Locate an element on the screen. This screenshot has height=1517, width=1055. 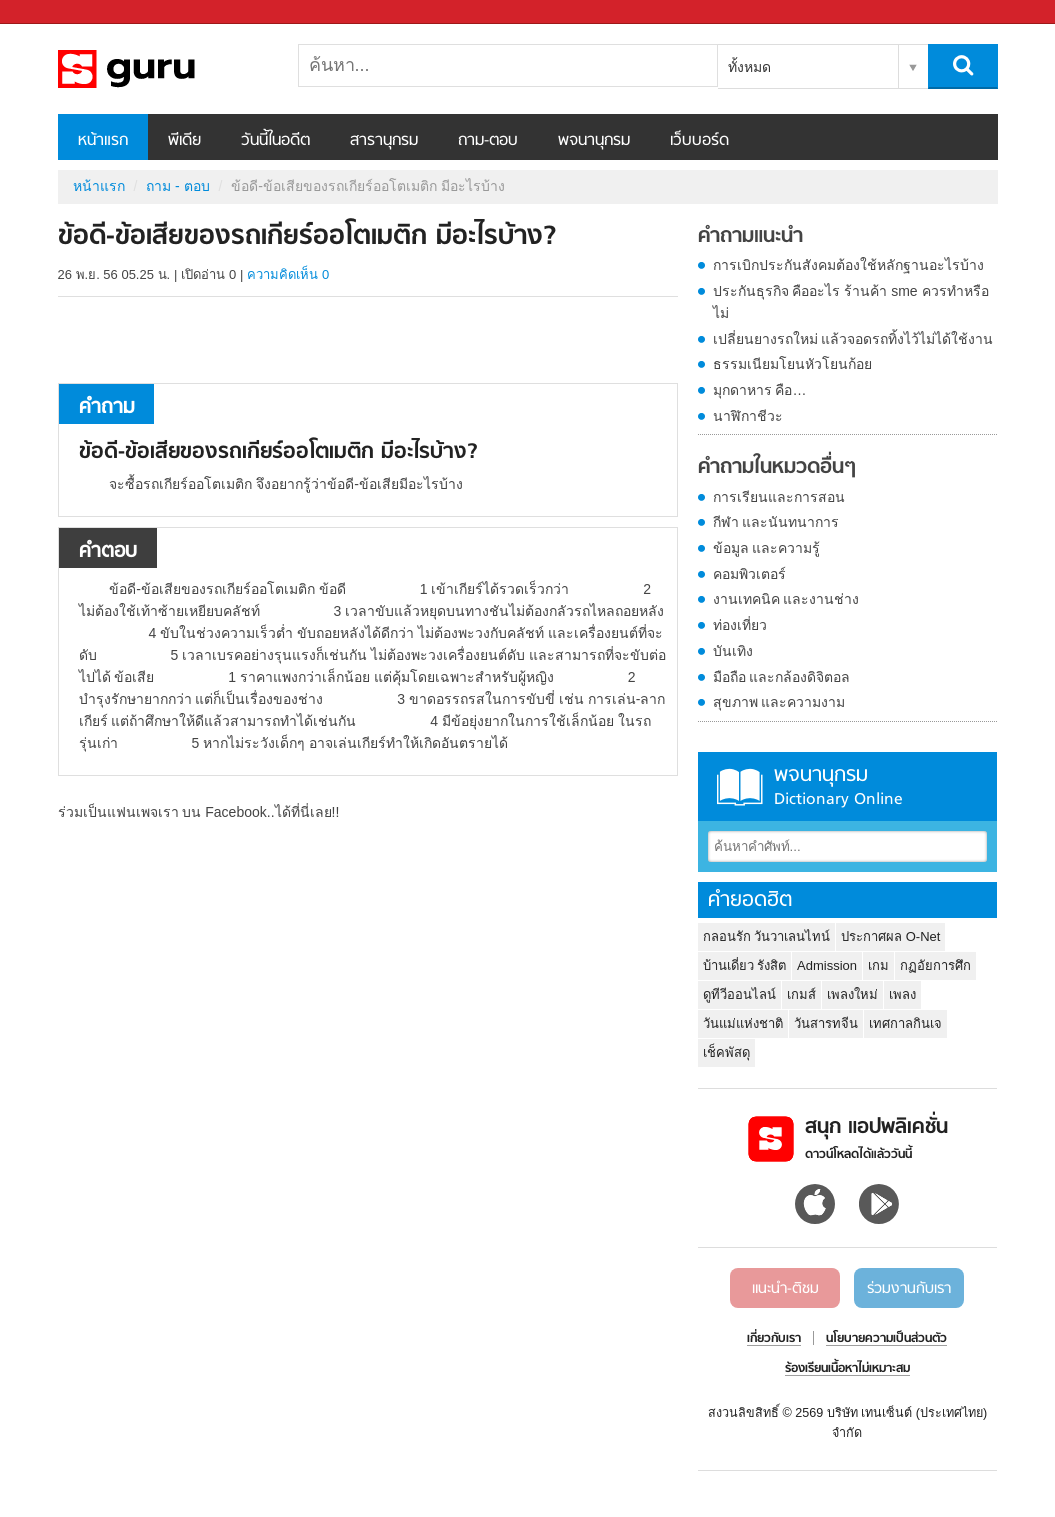
นาฬิกาชีวะ is located at coordinates (748, 416).